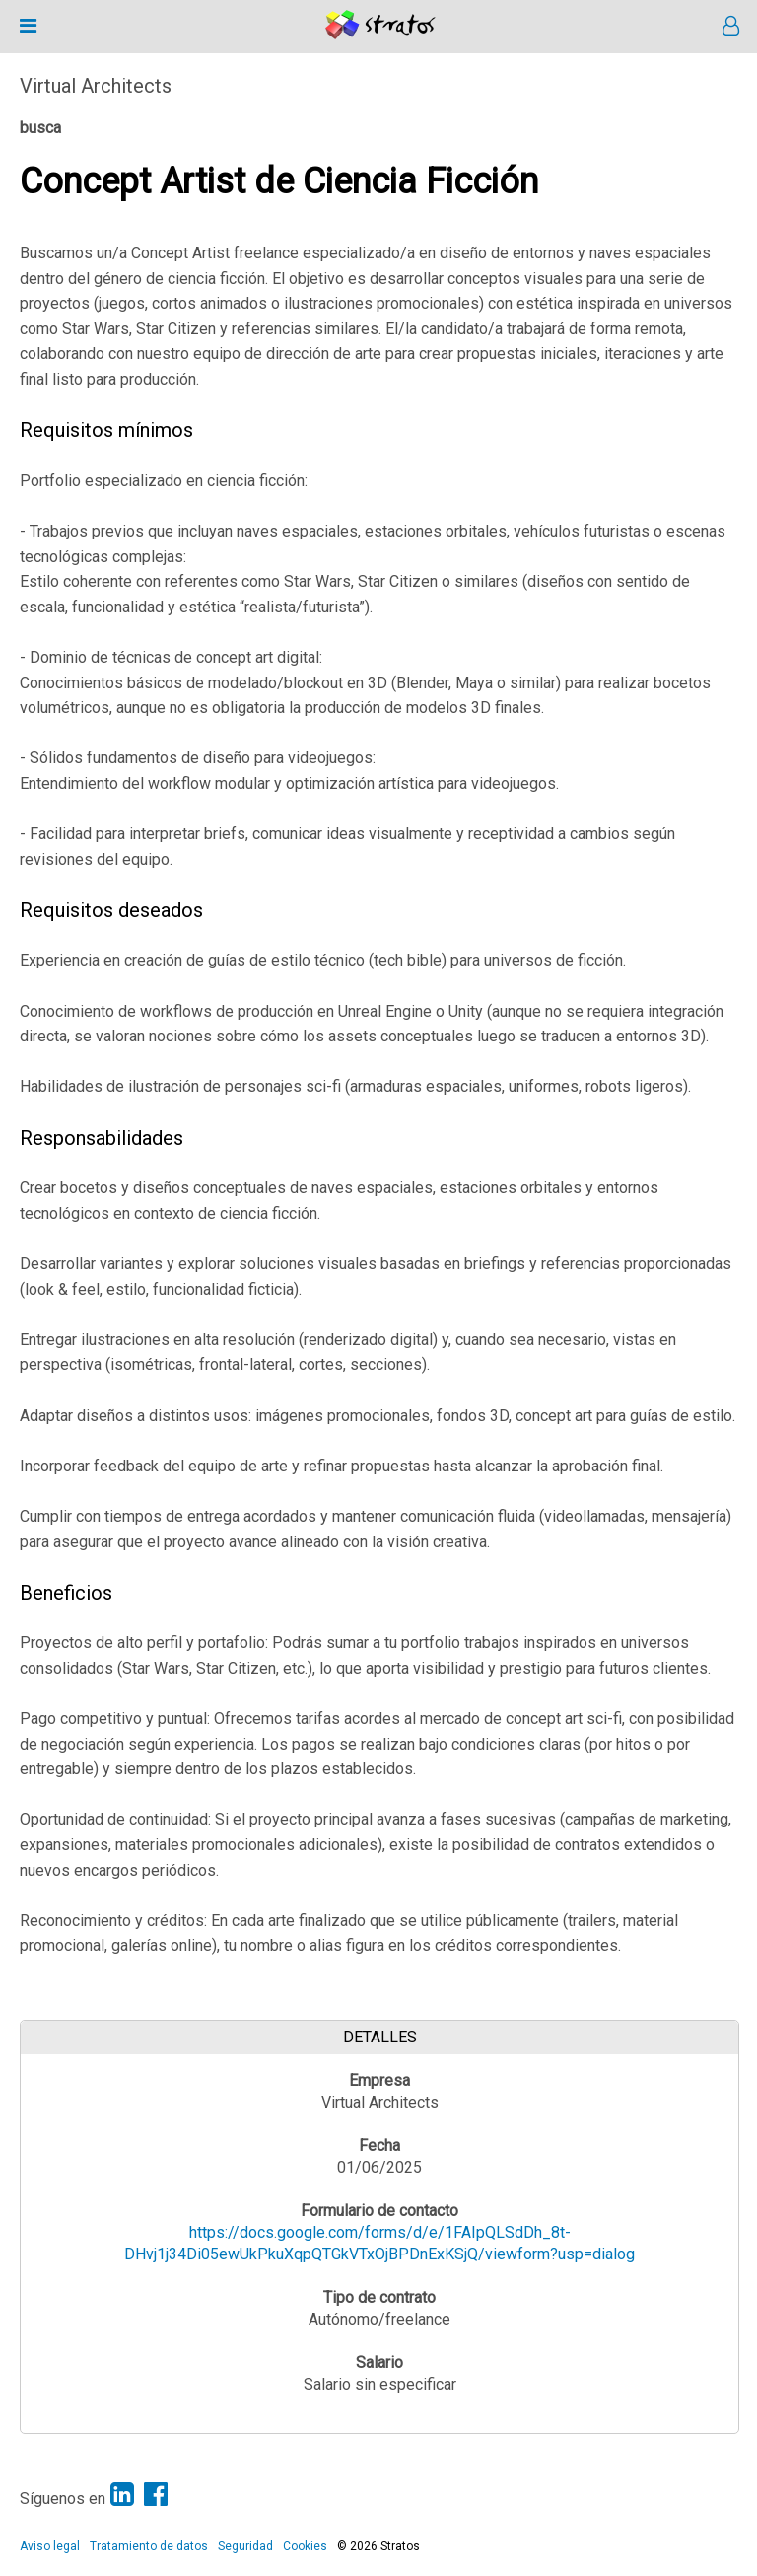 The width and height of the screenshot is (757, 2576). I want to click on Cookies, so click(305, 2546).